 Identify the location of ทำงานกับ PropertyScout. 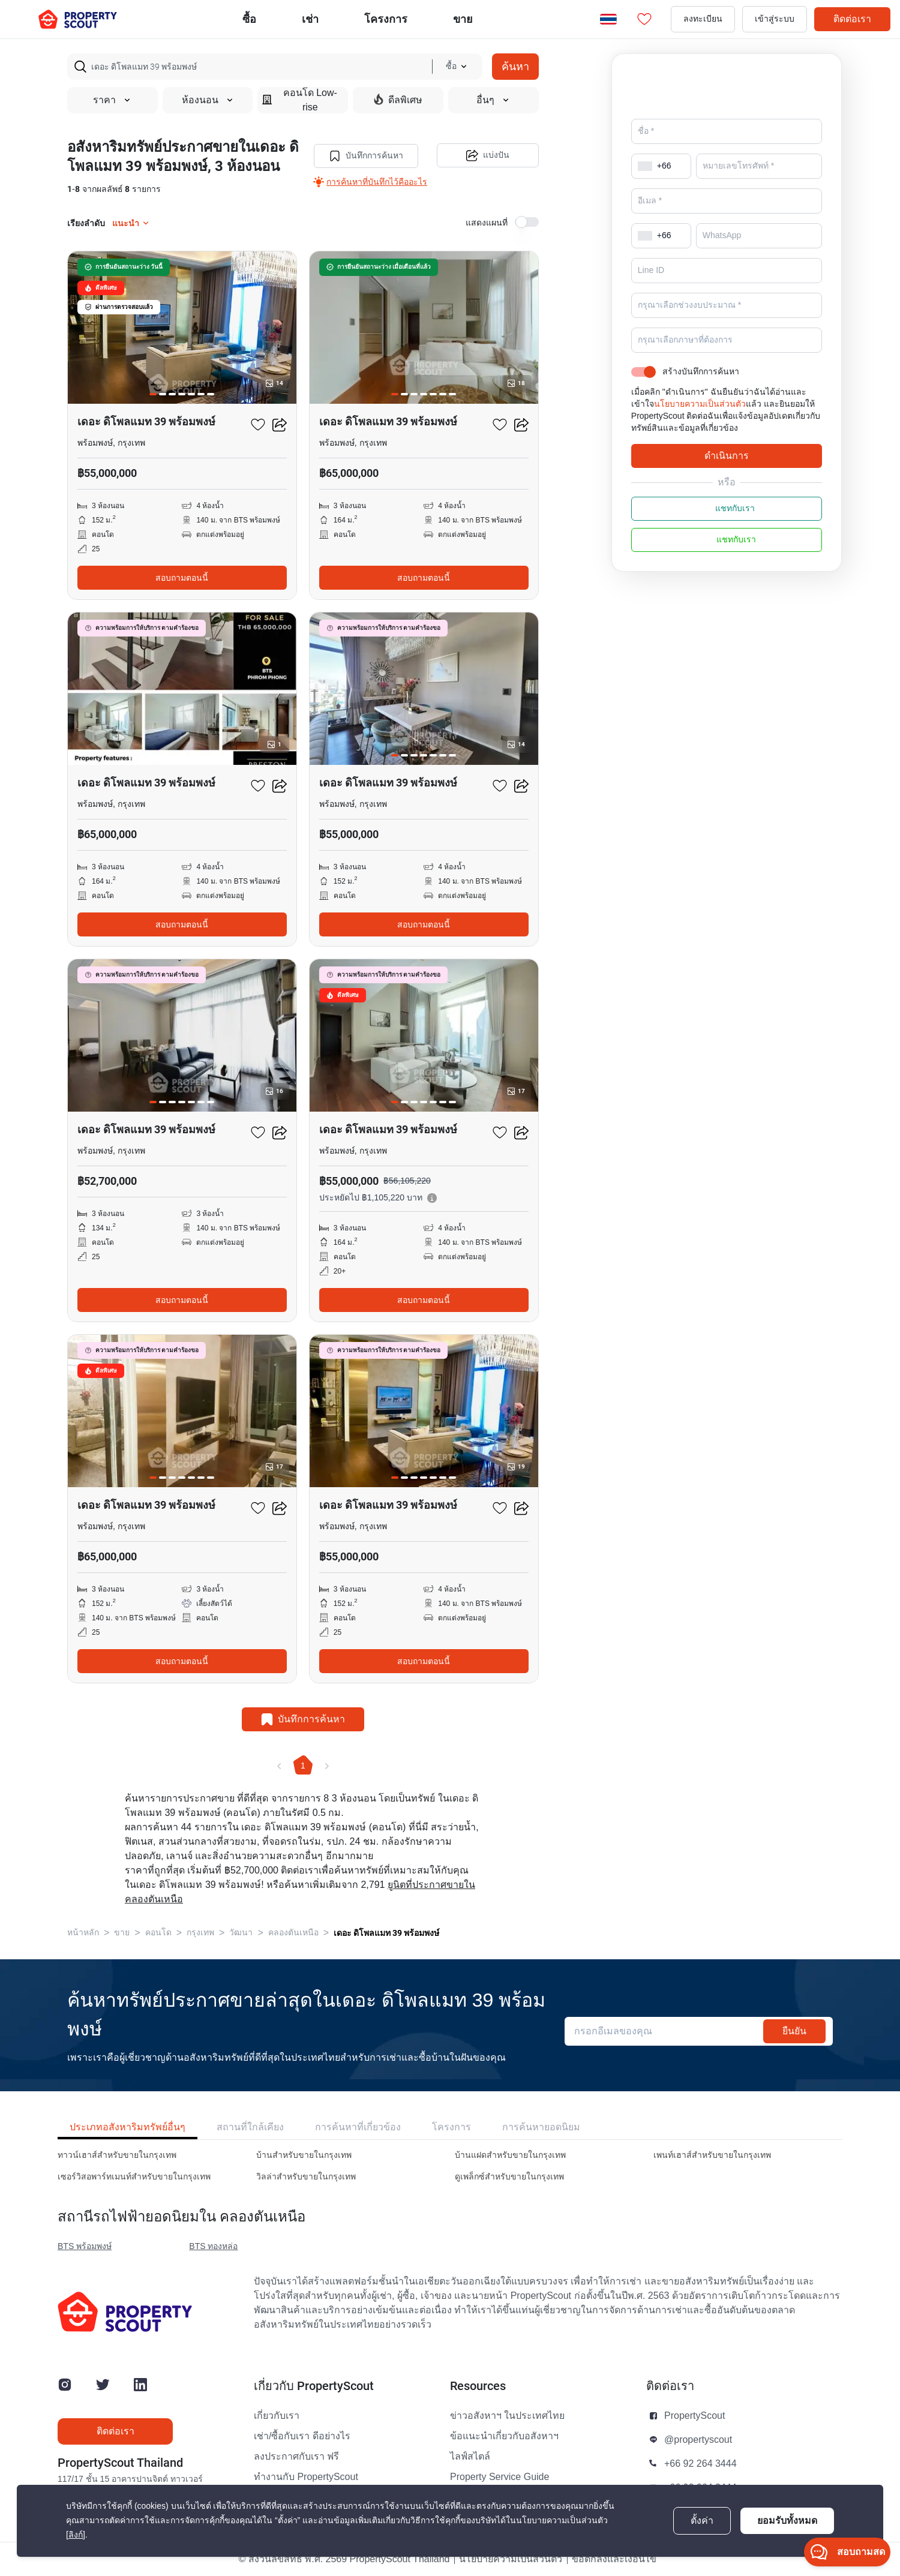
(306, 2477).